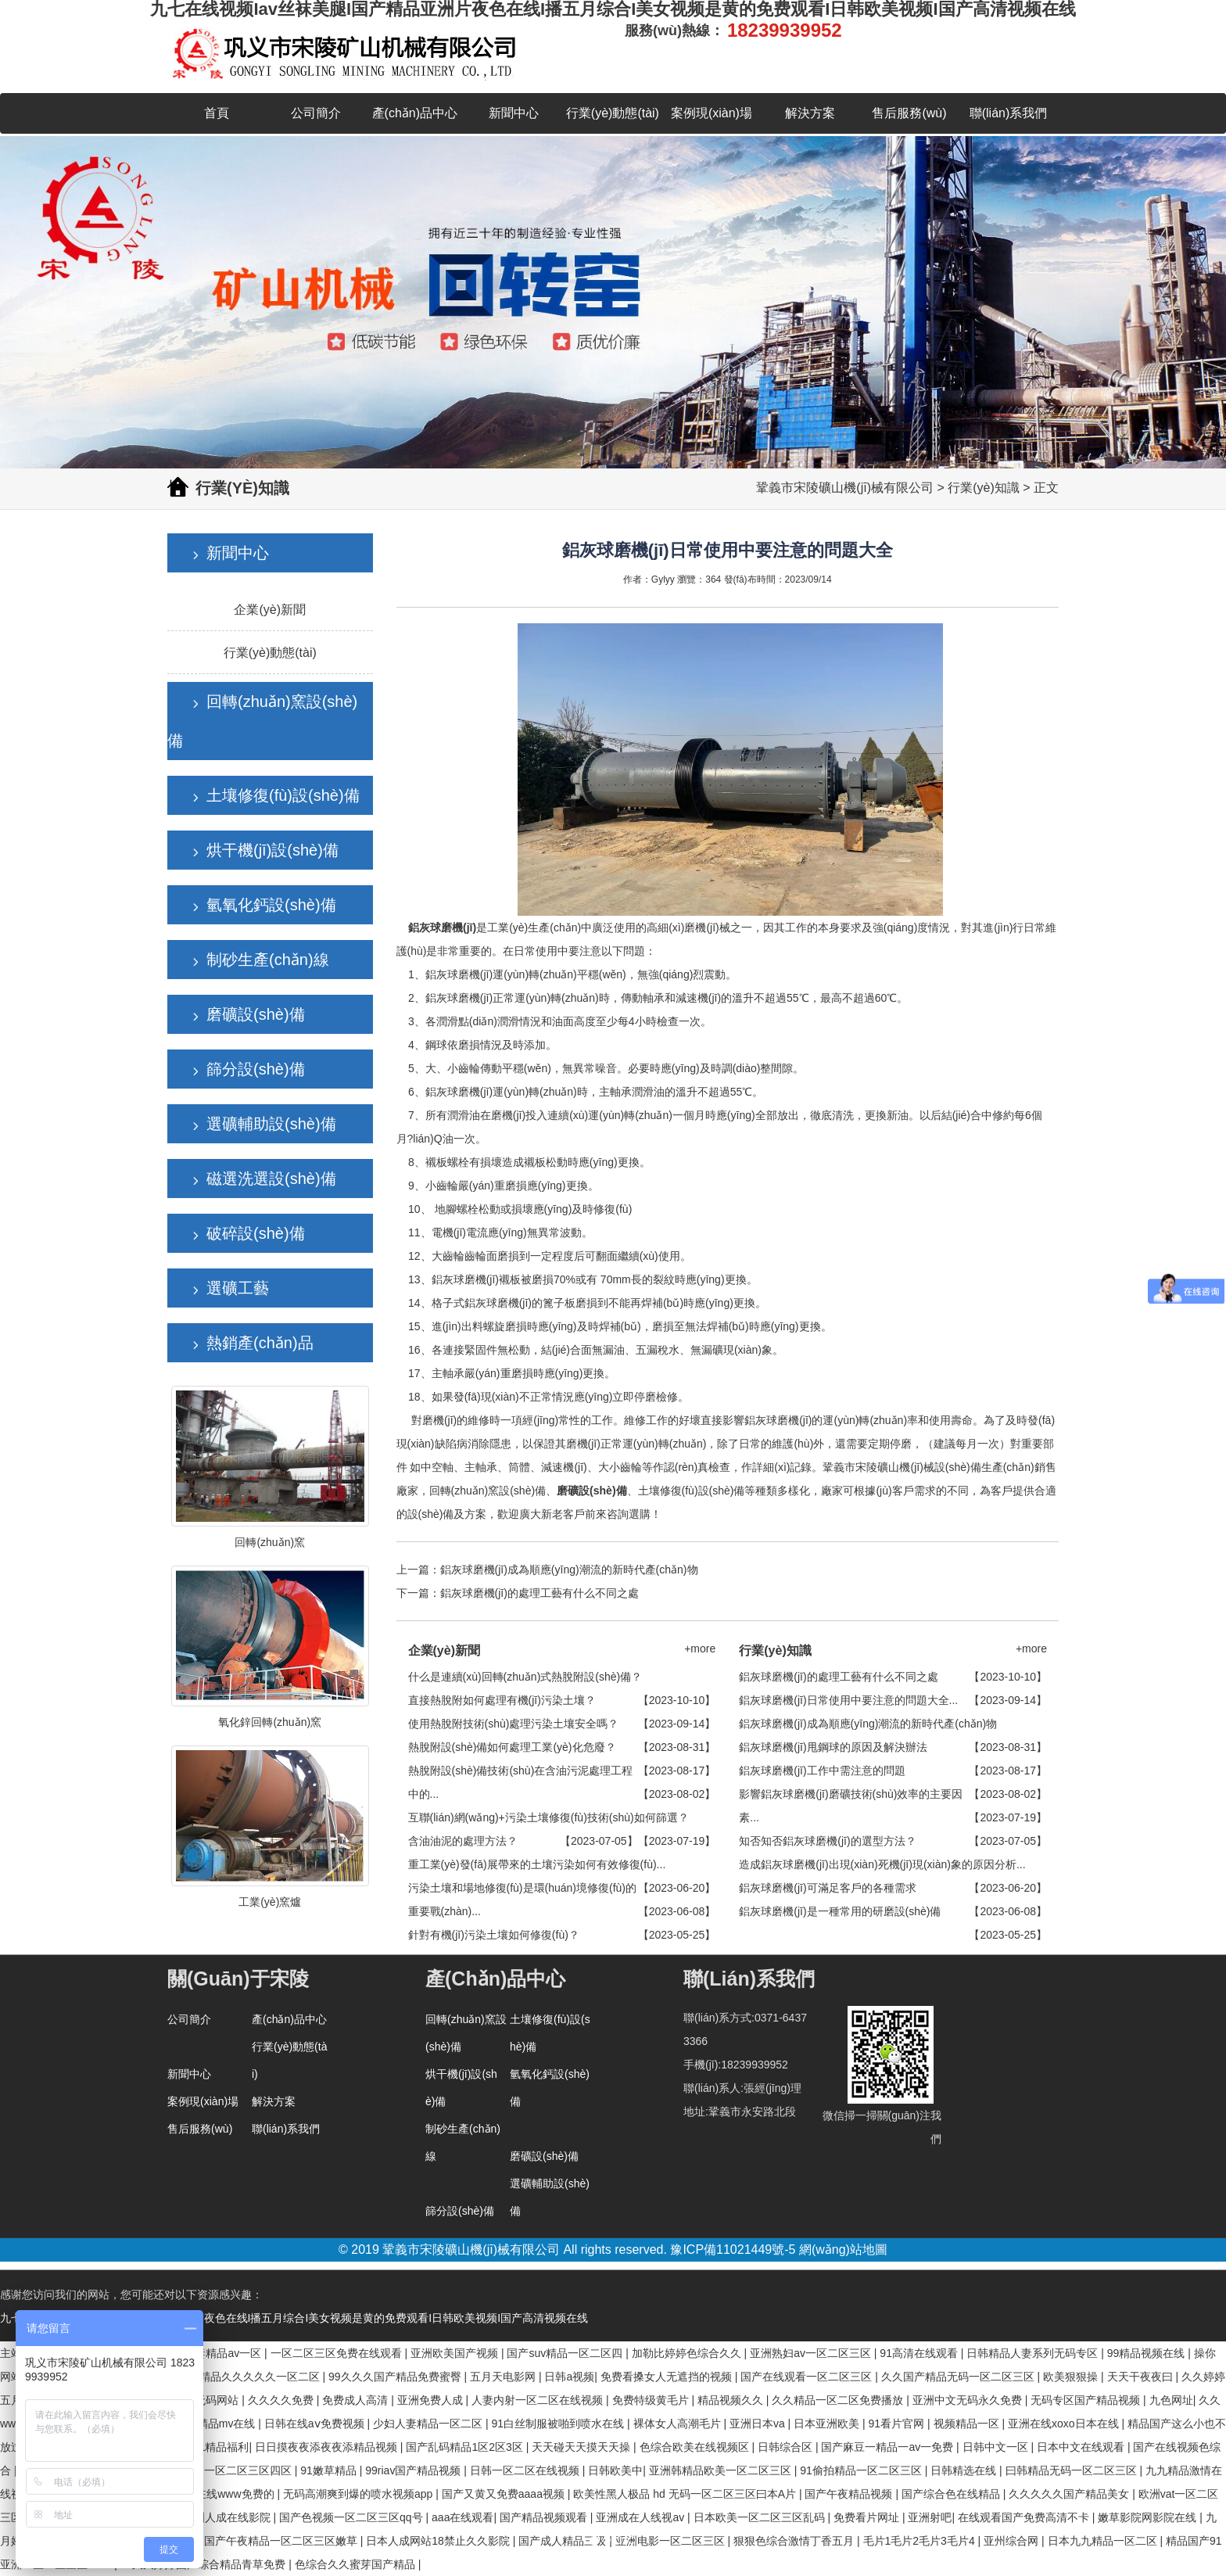 This screenshot has width=1226, height=2576. What do you see at coordinates (283, 795) in the screenshot?
I see `土壤修復(fù)設(shè)備` at bounding box center [283, 795].